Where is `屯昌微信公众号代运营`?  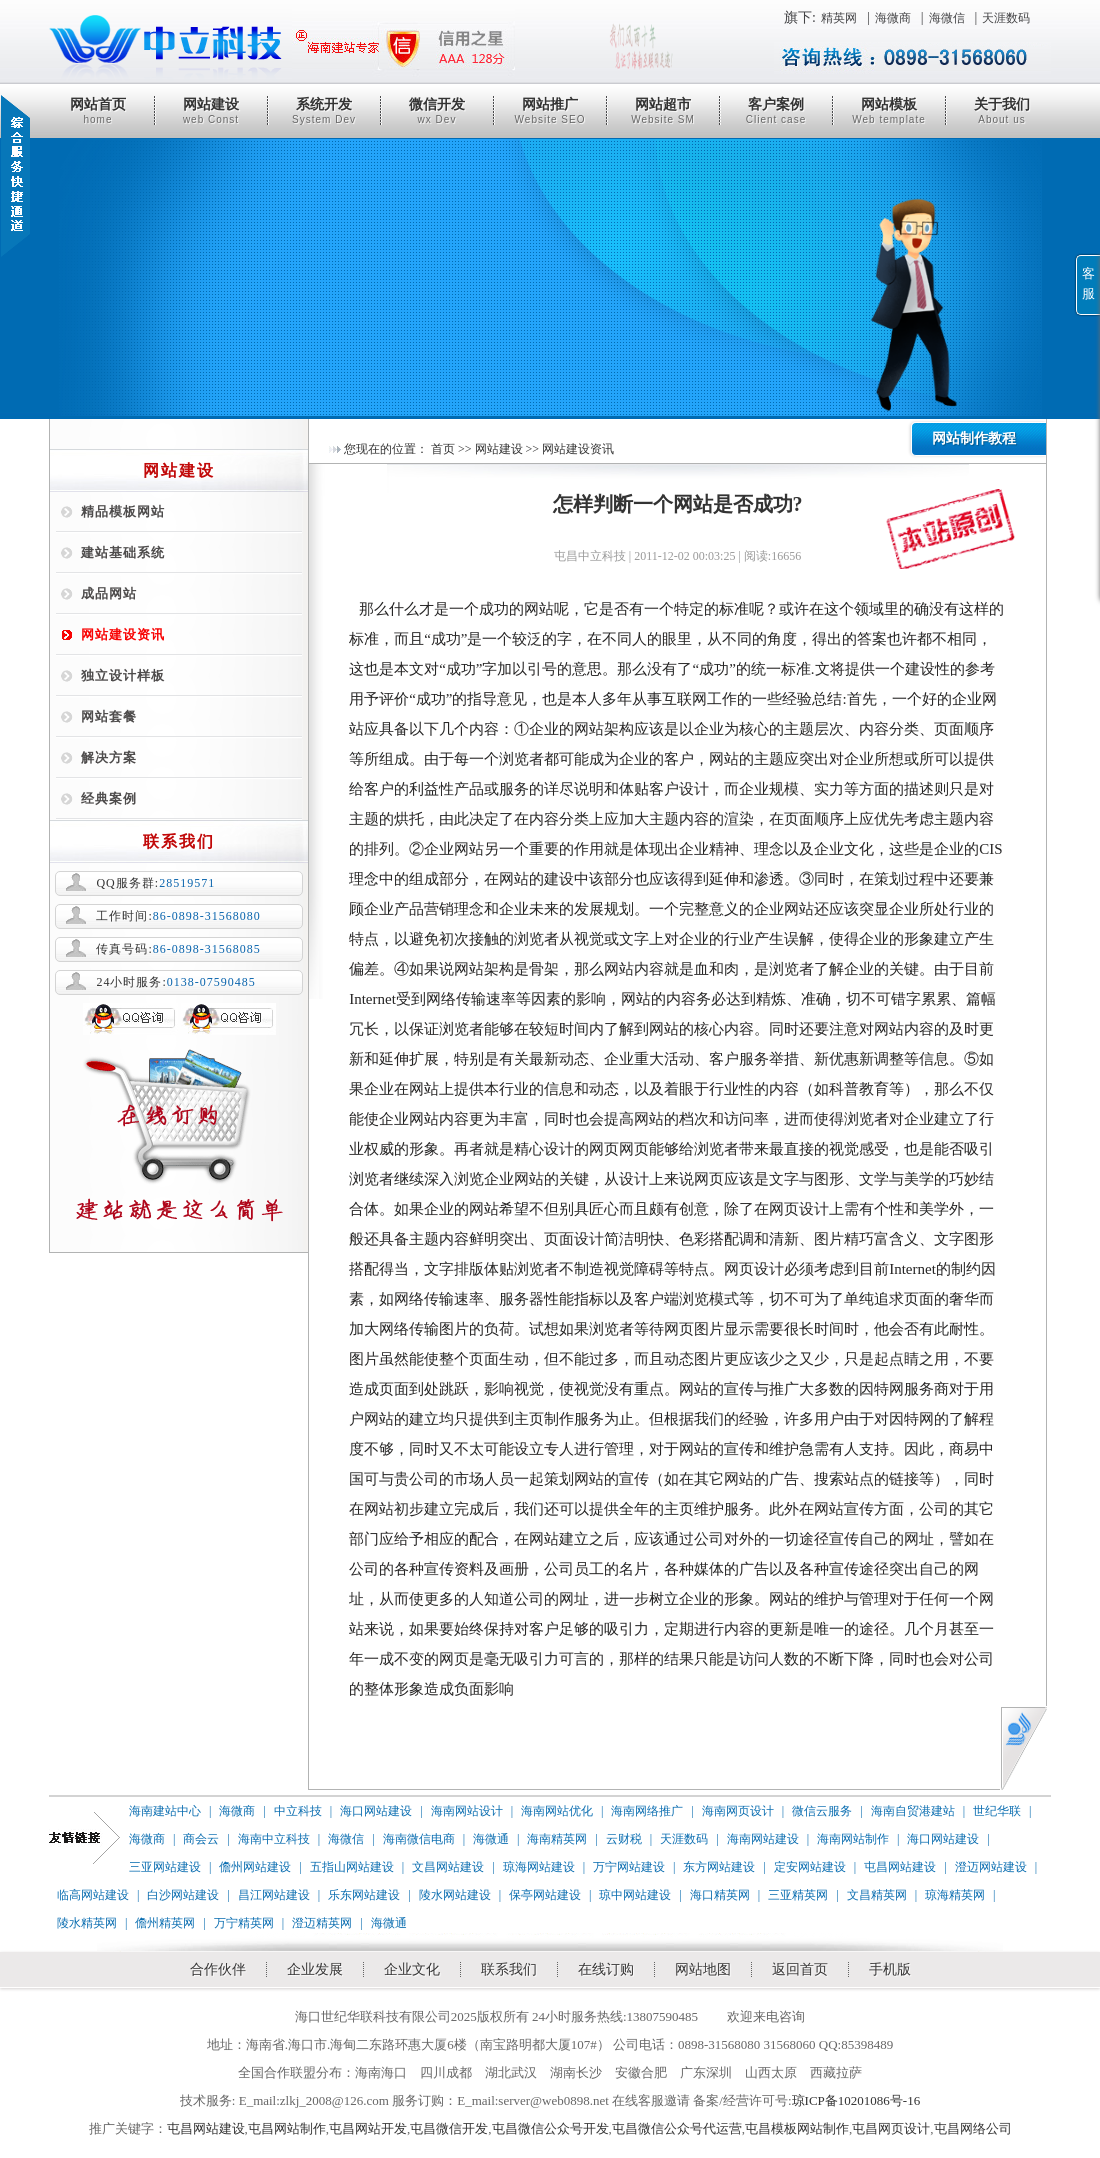 屯昌微信公众号代运营 is located at coordinates (677, 2128).